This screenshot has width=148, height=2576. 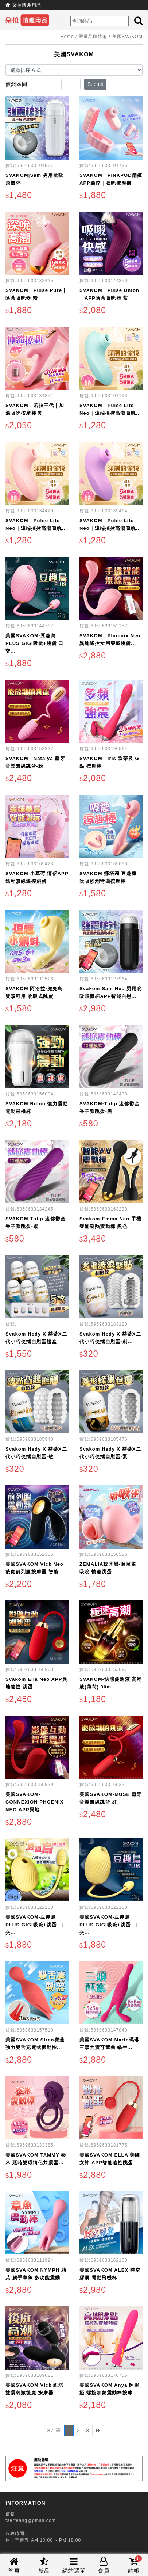 I want to click on 美國SVAKOM, so click(x=127, y=36).